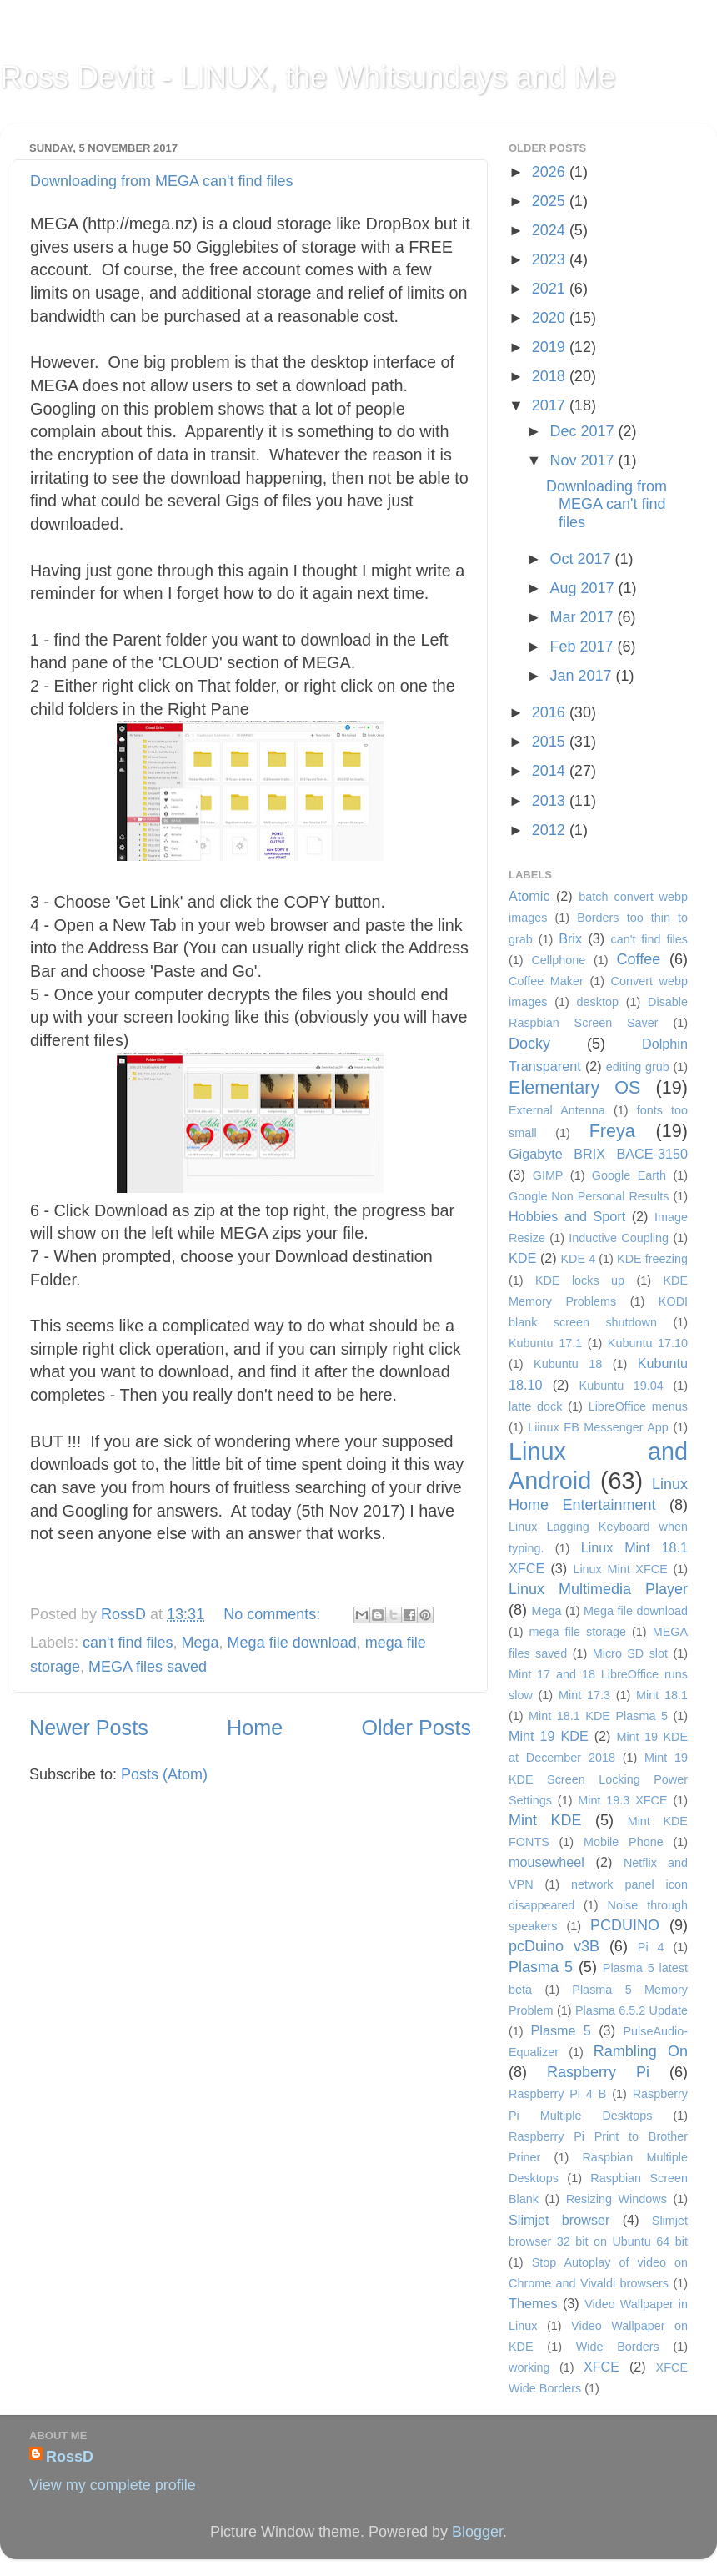 The image size is (717, 2576). I want to click on Elementary OS, so click(575, 1087).